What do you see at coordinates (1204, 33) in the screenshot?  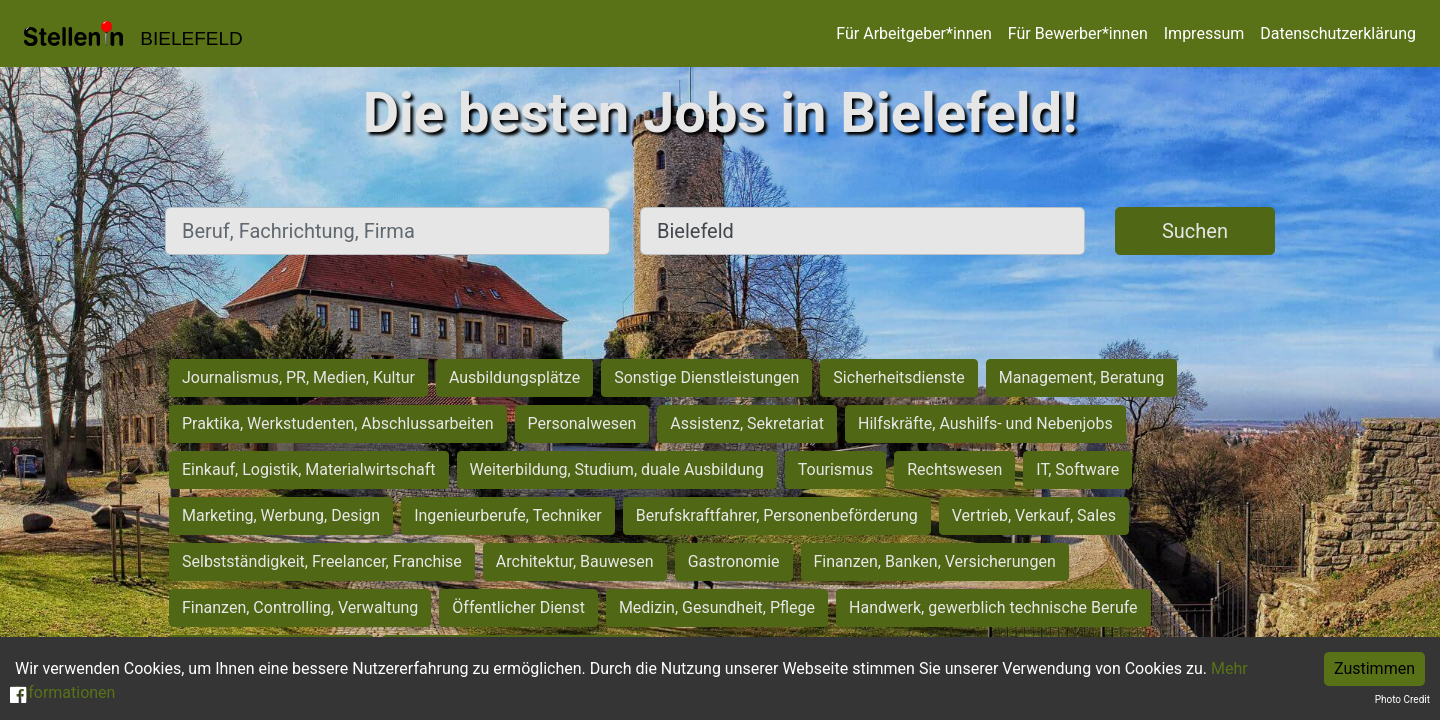 I see `Impressum` at bounding box center [1204, 33].